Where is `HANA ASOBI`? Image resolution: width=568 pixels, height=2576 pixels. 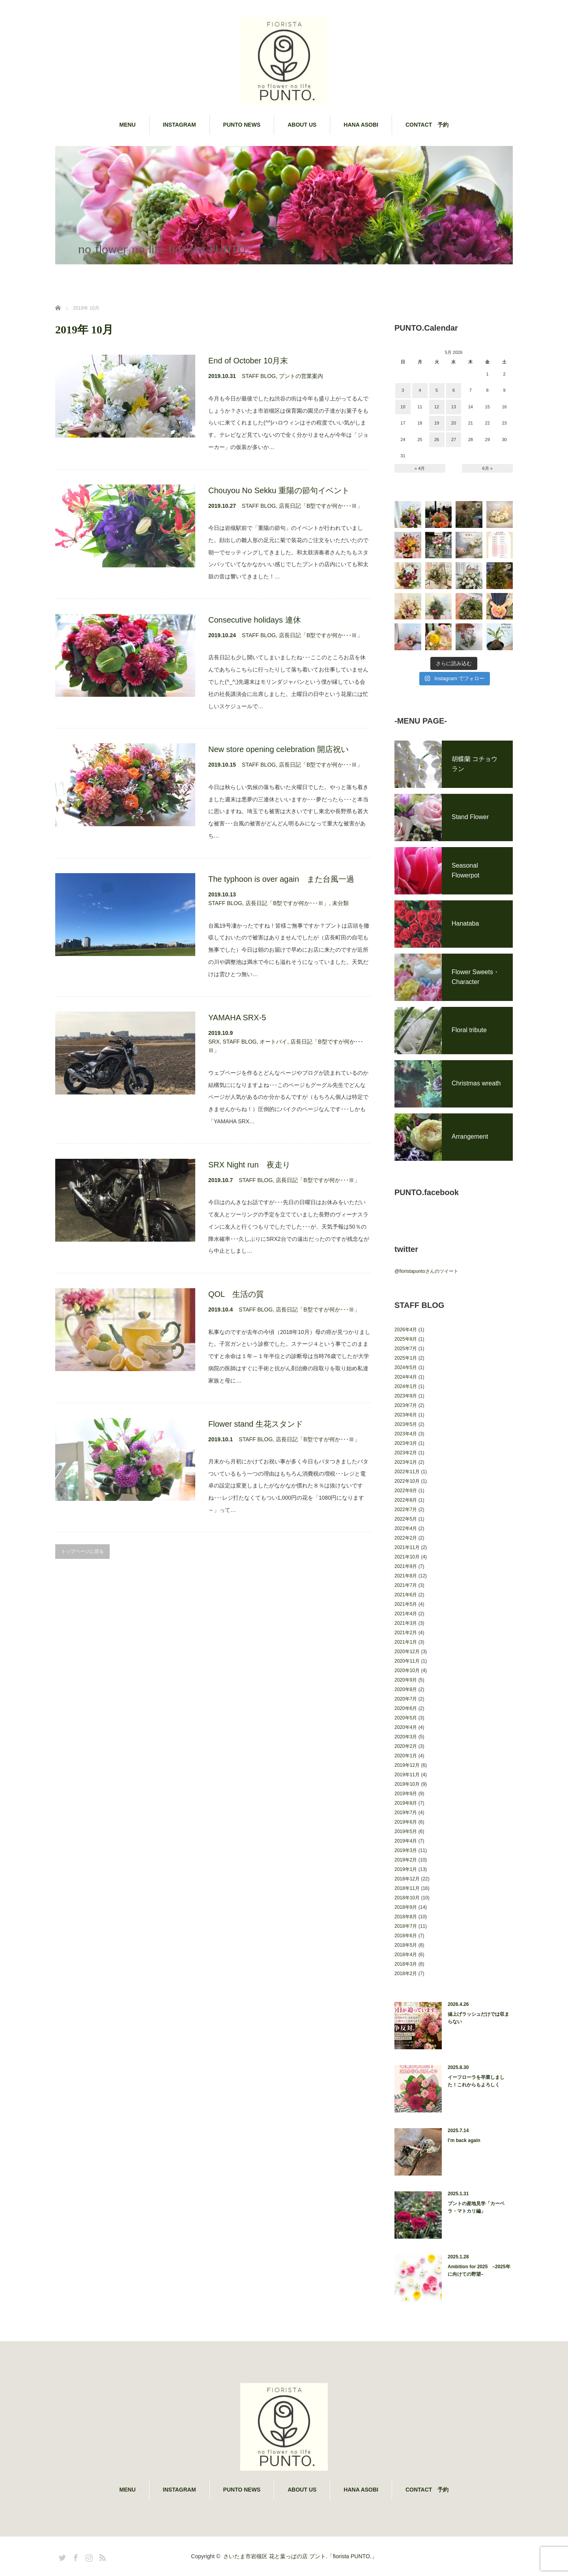
HANA ASOBI is located at coordinates (361, 125).